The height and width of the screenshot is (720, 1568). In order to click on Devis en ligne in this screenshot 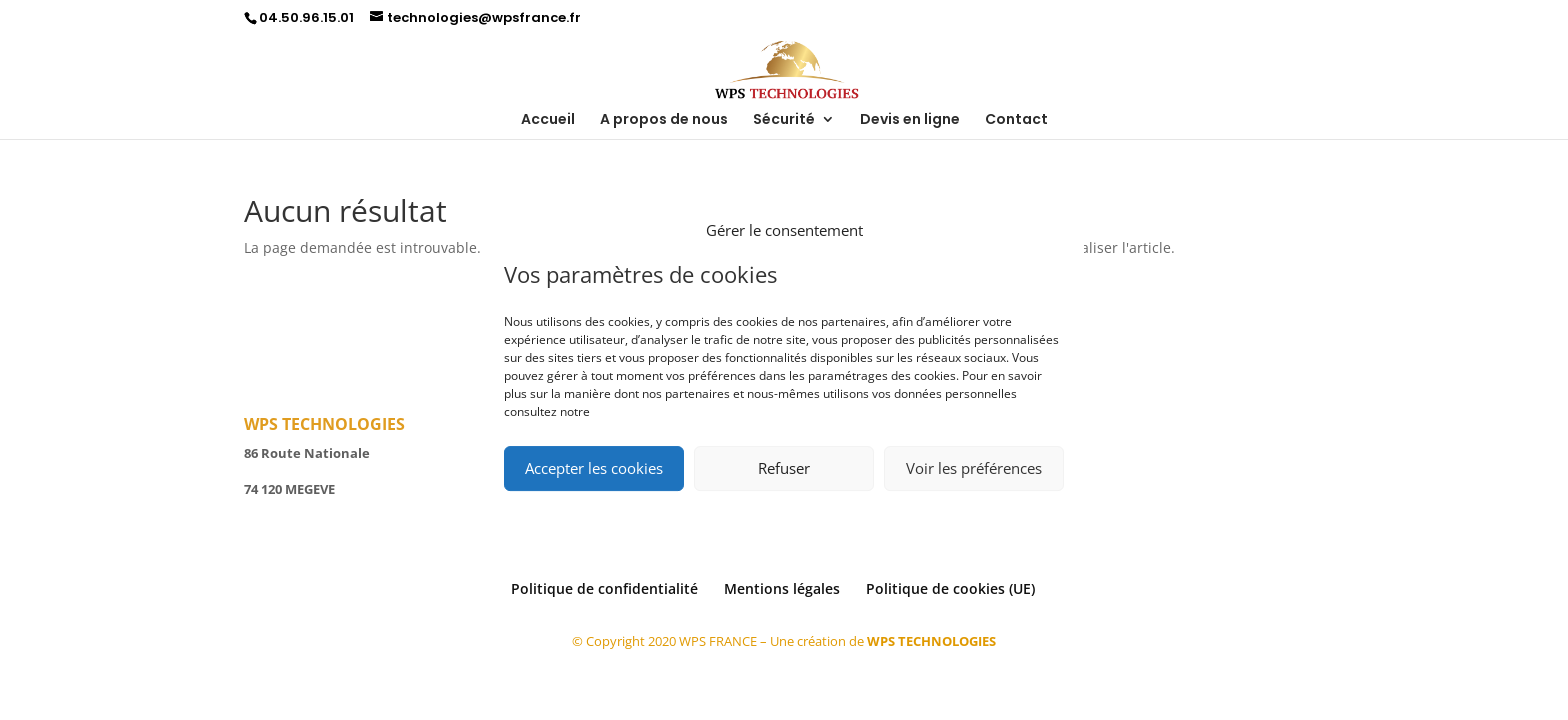, I will do `click(910, 120)`.